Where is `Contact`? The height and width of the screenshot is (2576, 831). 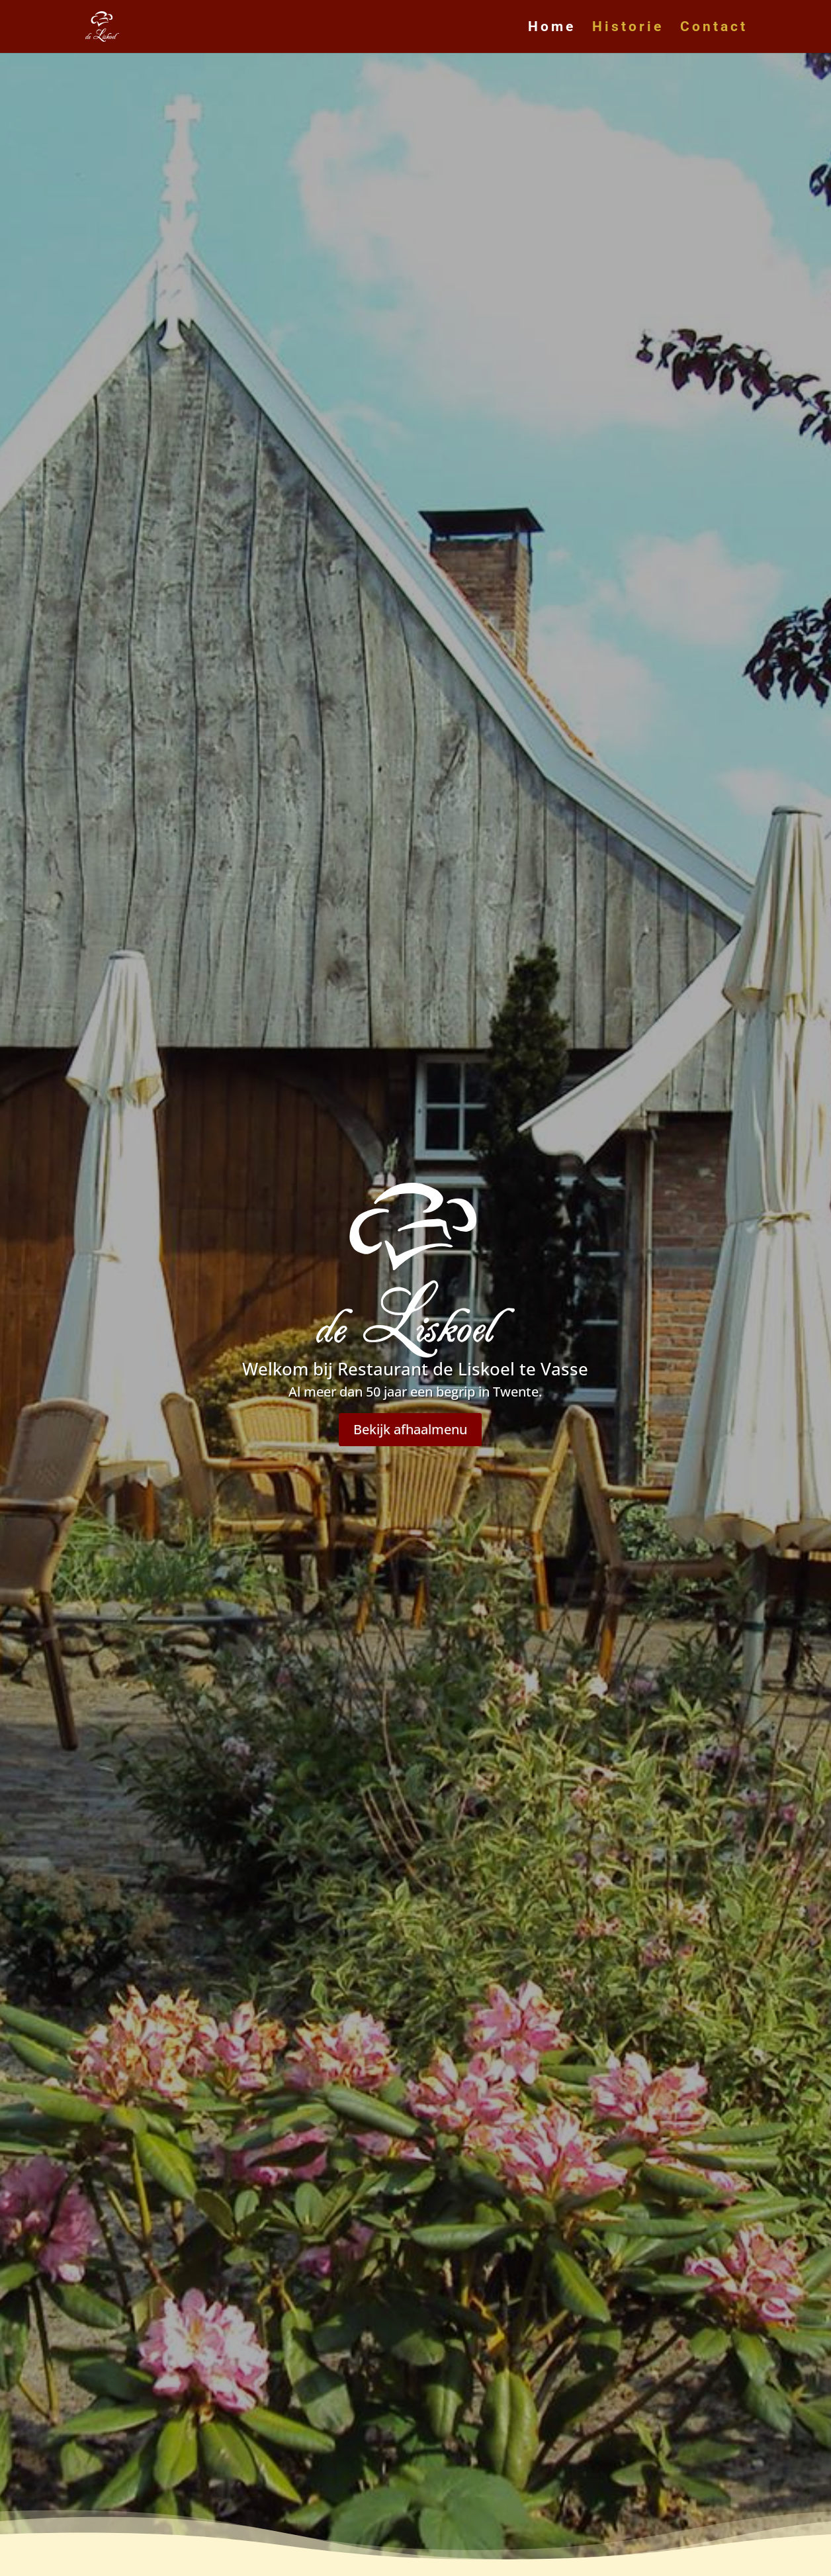 Contact is located at coordinates (714, 28).